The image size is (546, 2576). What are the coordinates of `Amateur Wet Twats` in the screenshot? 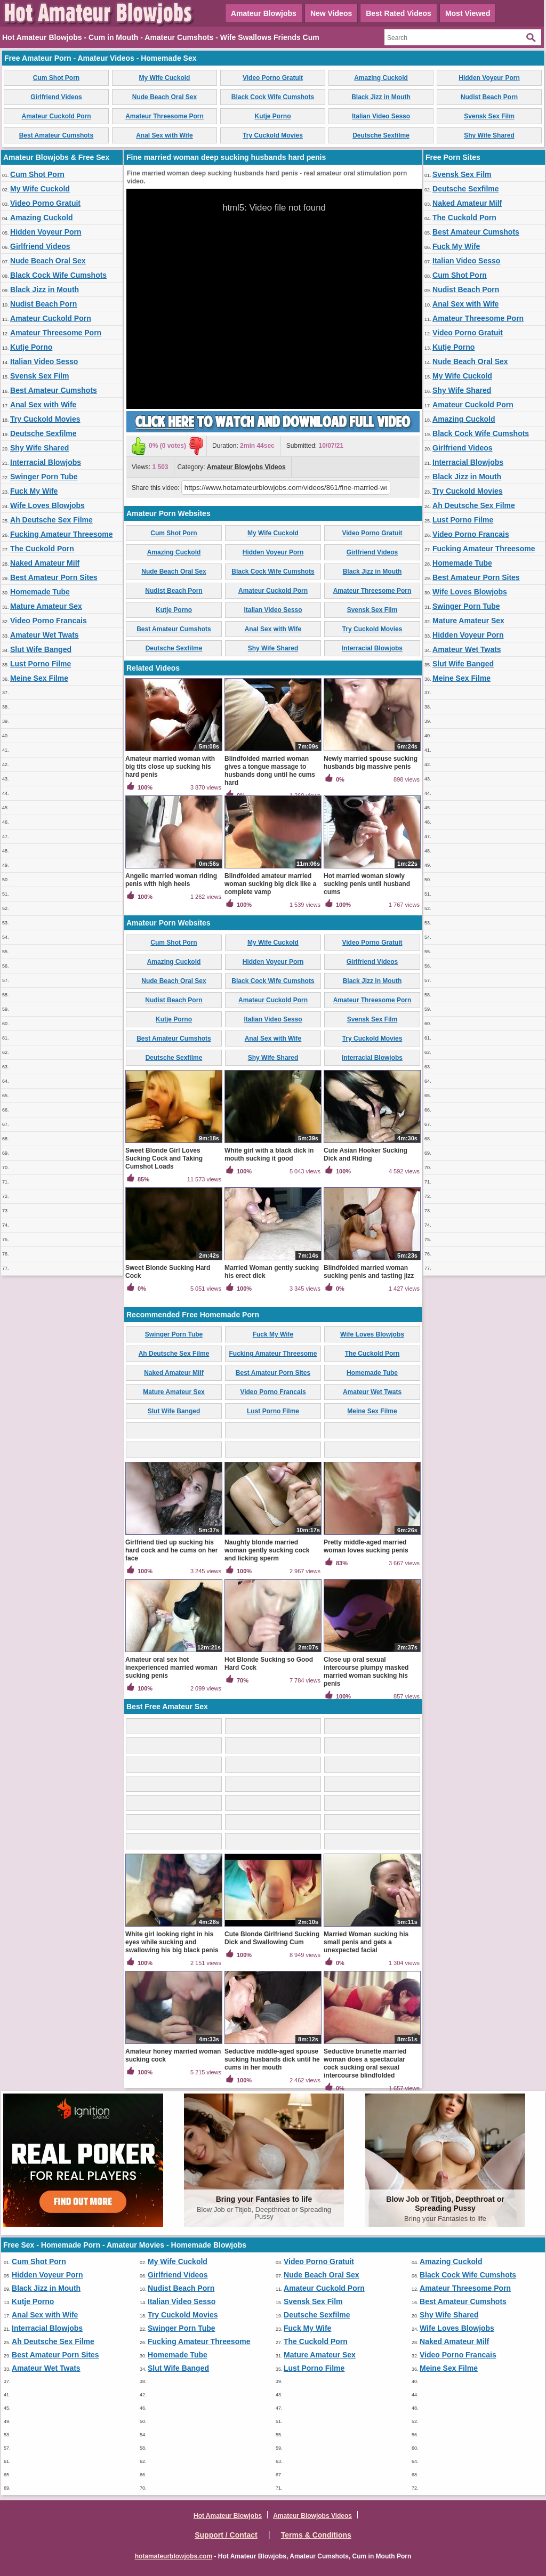 It's located at (44, 635).